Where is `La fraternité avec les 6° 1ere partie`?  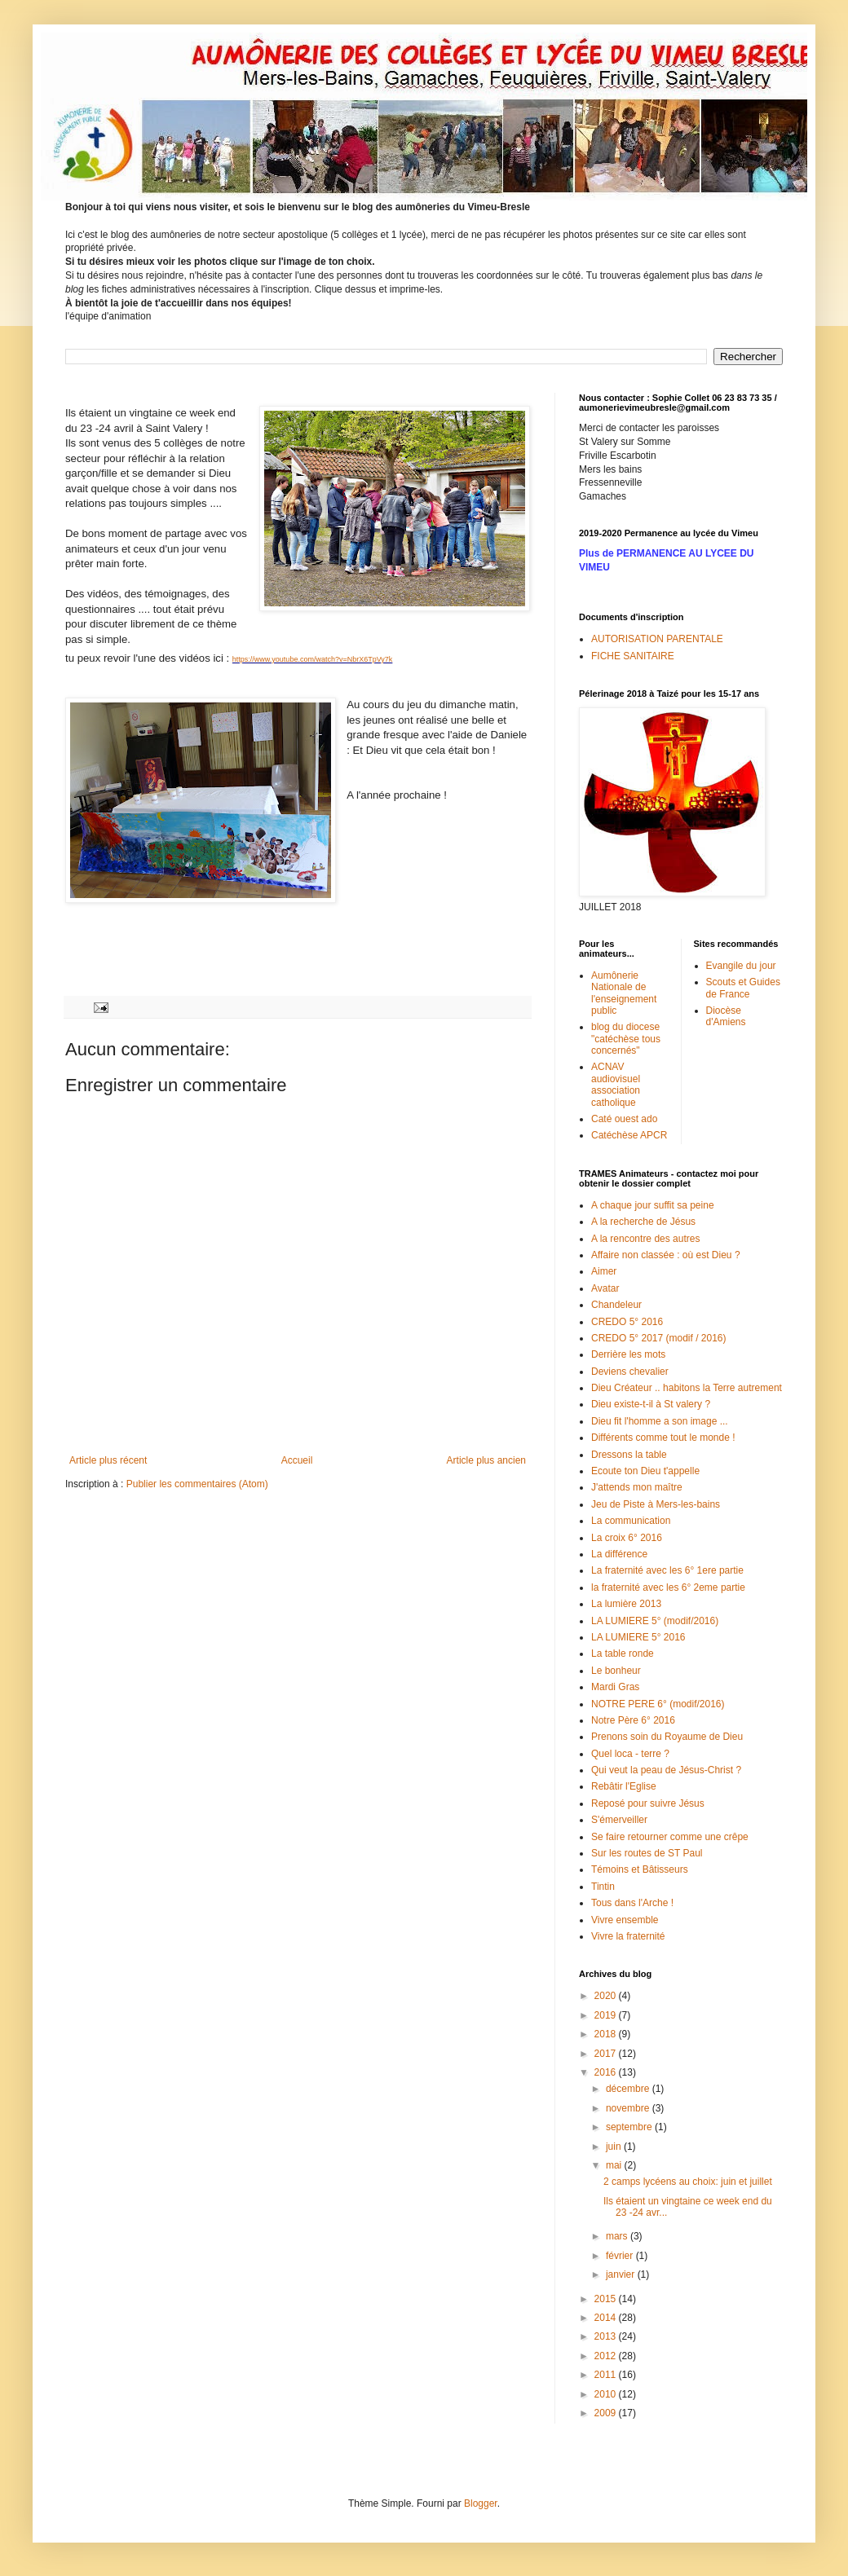 La fraternité avec les 6° 1ere partie is located at coordinates (667, 1570).